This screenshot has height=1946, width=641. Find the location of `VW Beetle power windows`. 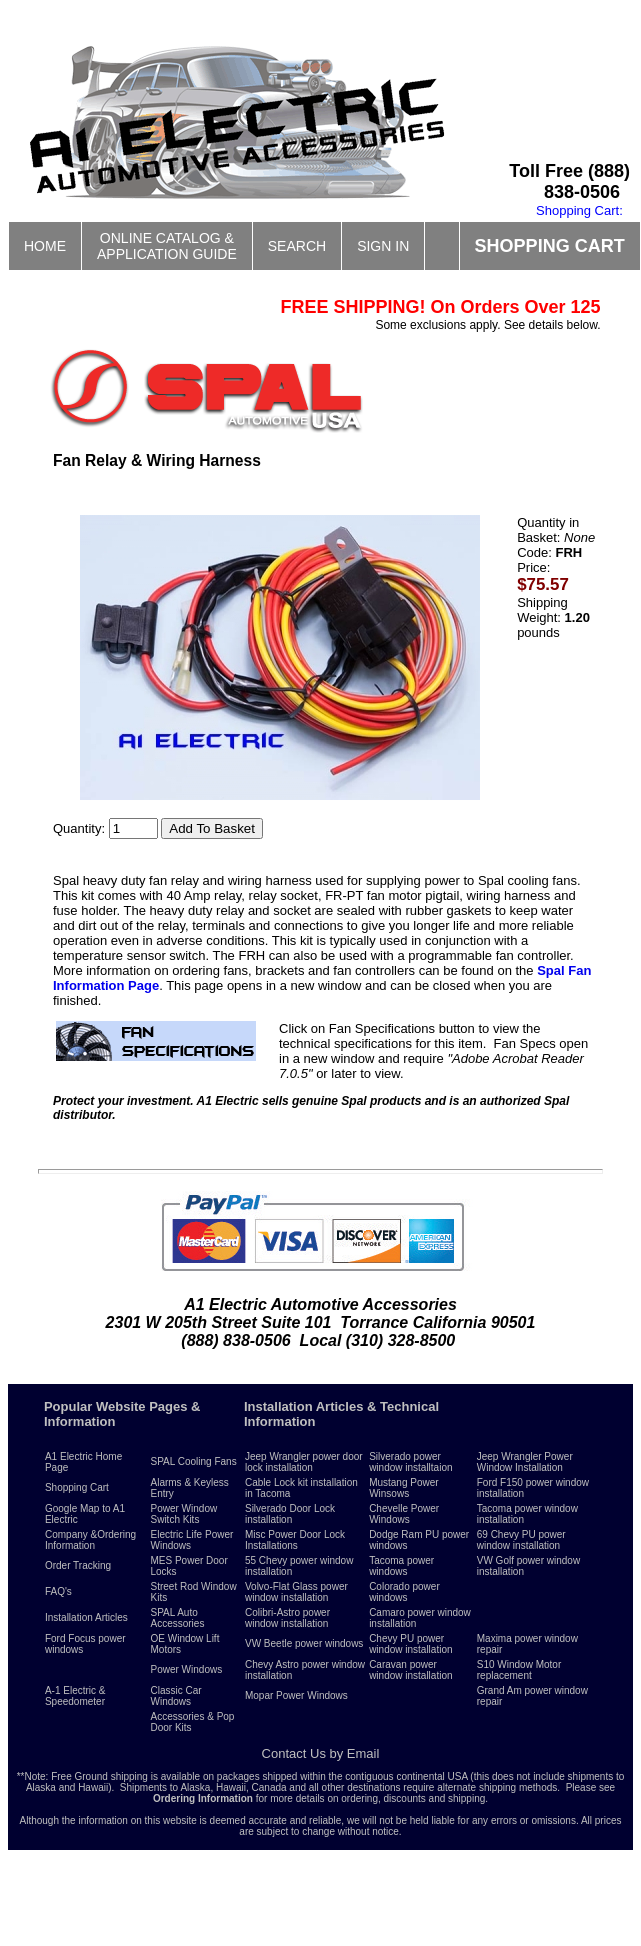

VW Beetle power windows is located at coordinates (304, 1643).